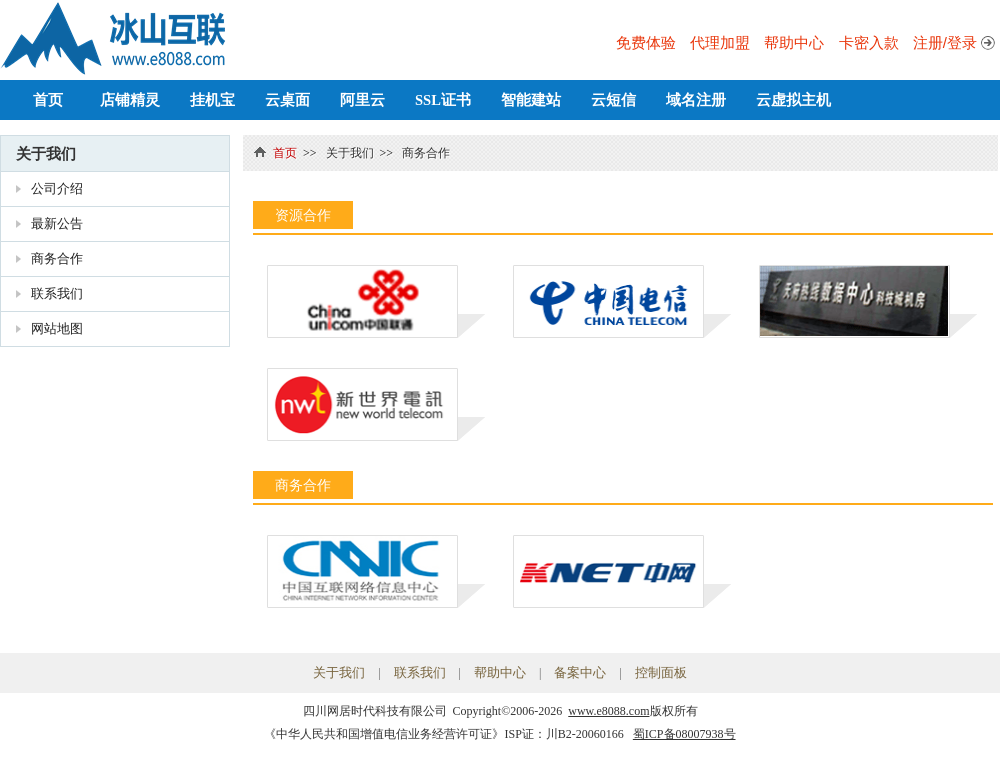 The image size is (1000, 773). Describe the element at coordinates (613, 100) in the screenshot. I see `云短信` at that location.